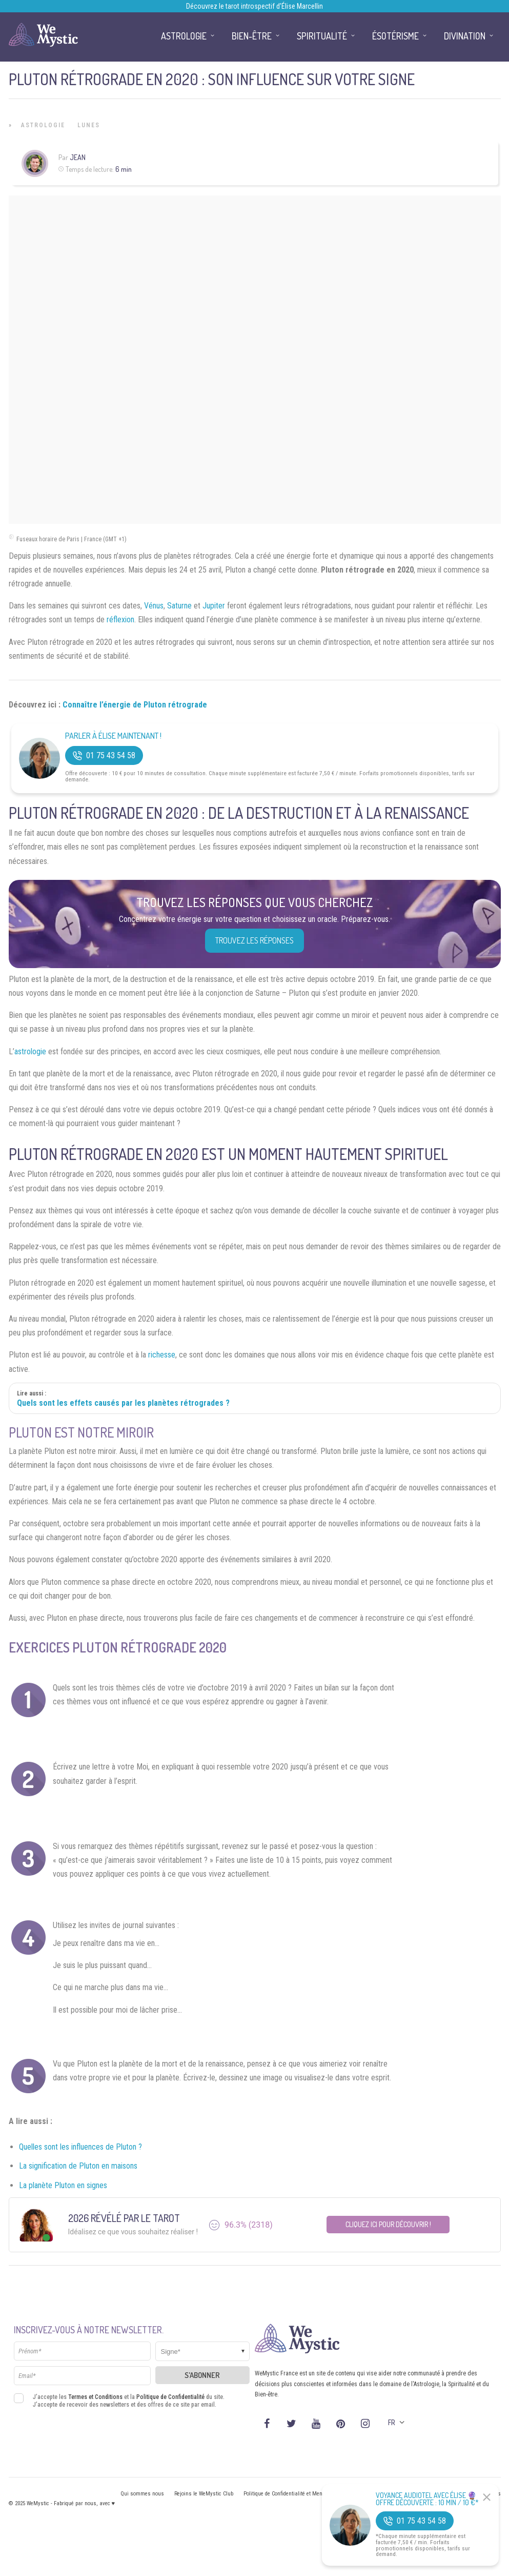 Image resolution: width=509 pixels, height=2576 pixels. What do you see at coordinates (179, 606) in the screenshot?
I see `Saturne` at bounding box center [179, 606].